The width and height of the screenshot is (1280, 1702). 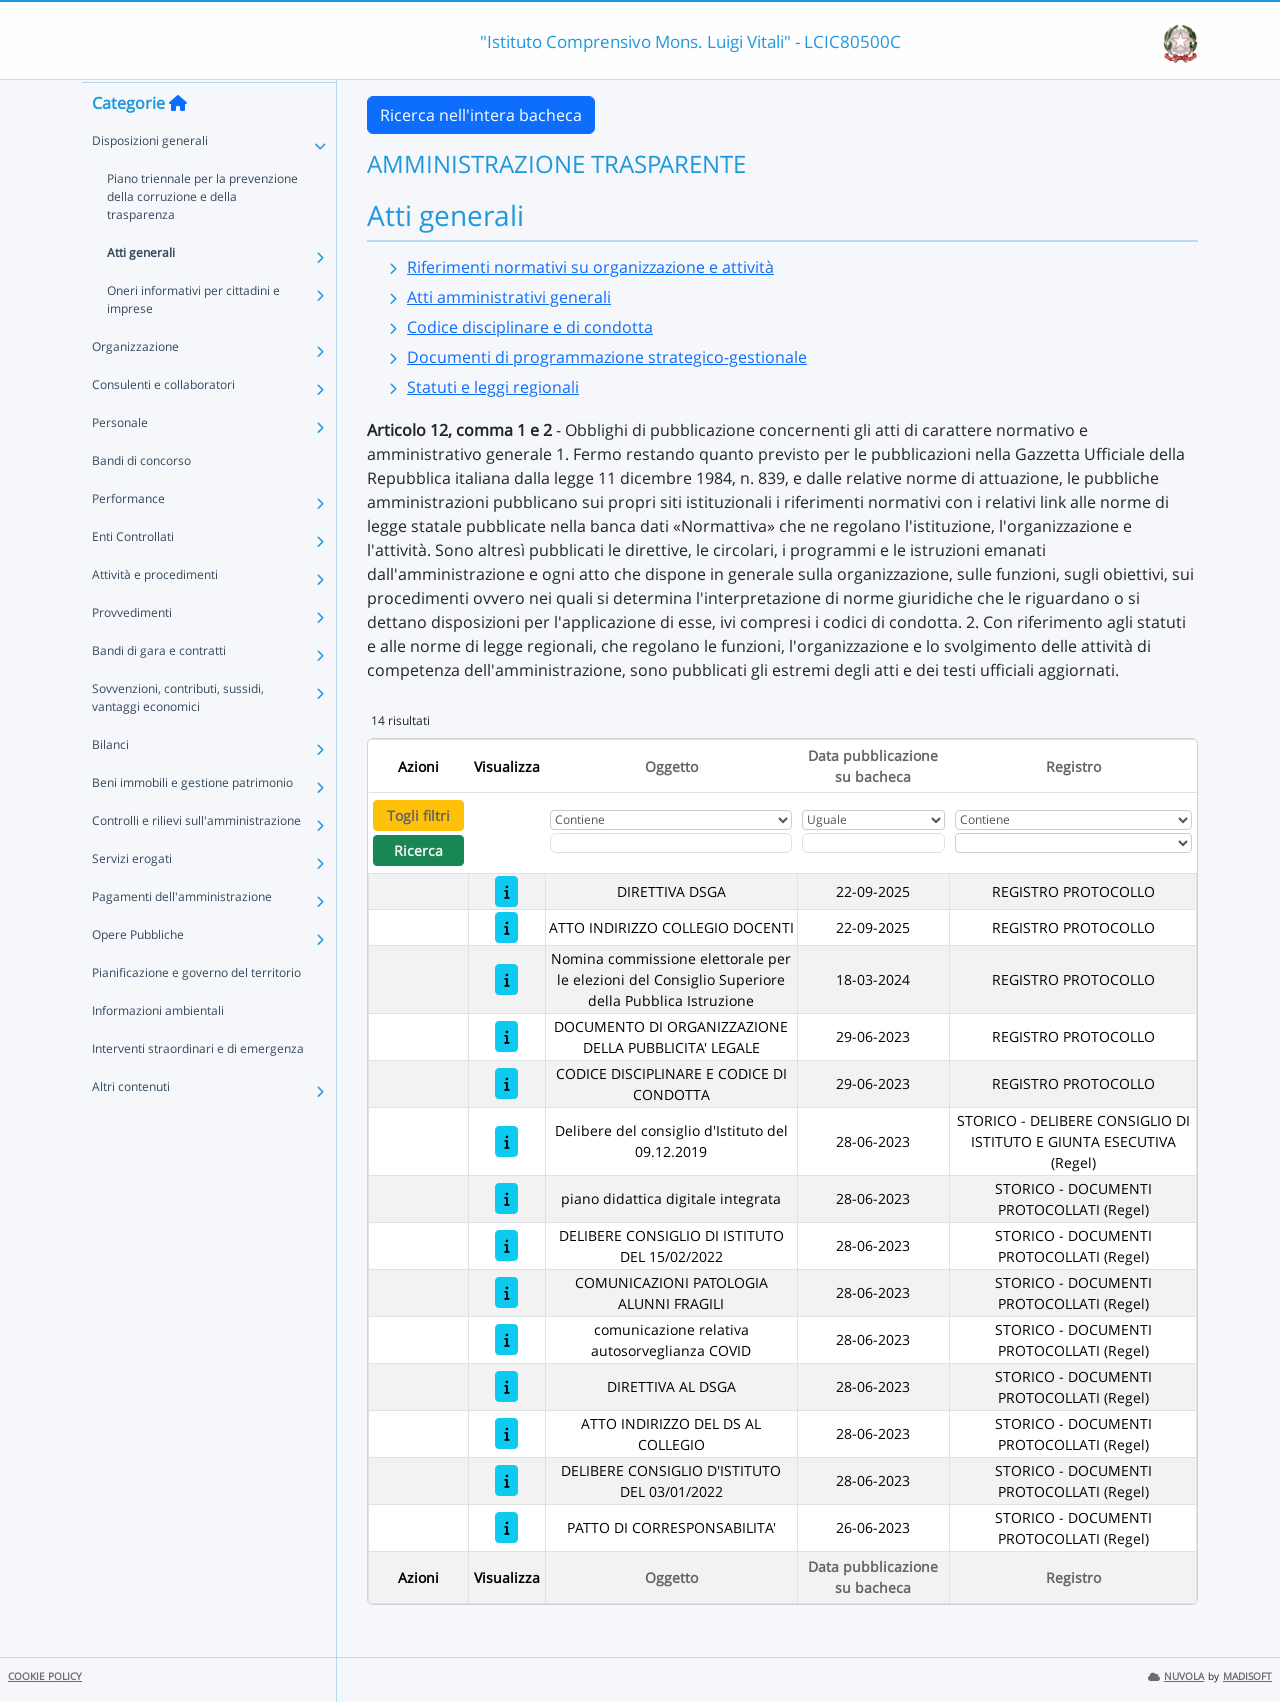 What do you see at coordinates (128, 536) in the screenshot?
I see `Performance` at bounding box center [128, 536].